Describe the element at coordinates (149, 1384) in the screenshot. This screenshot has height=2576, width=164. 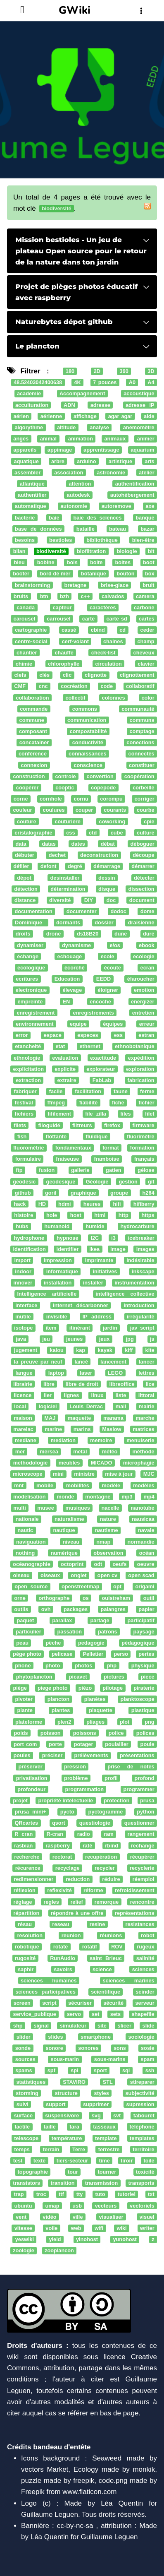
I see `lice` at that location.